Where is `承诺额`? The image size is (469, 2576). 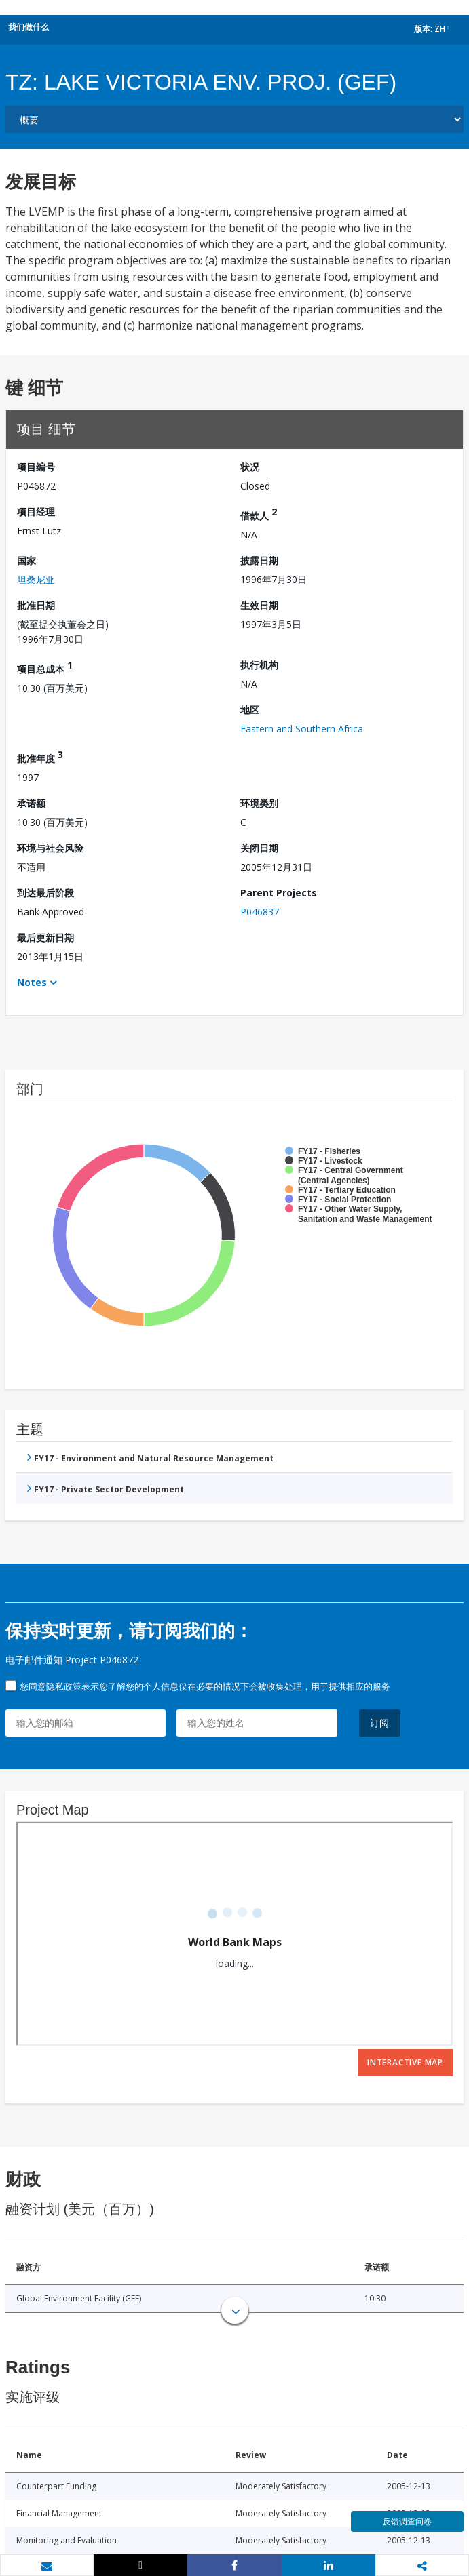
承诺额 is located at coordinates (31, 803).